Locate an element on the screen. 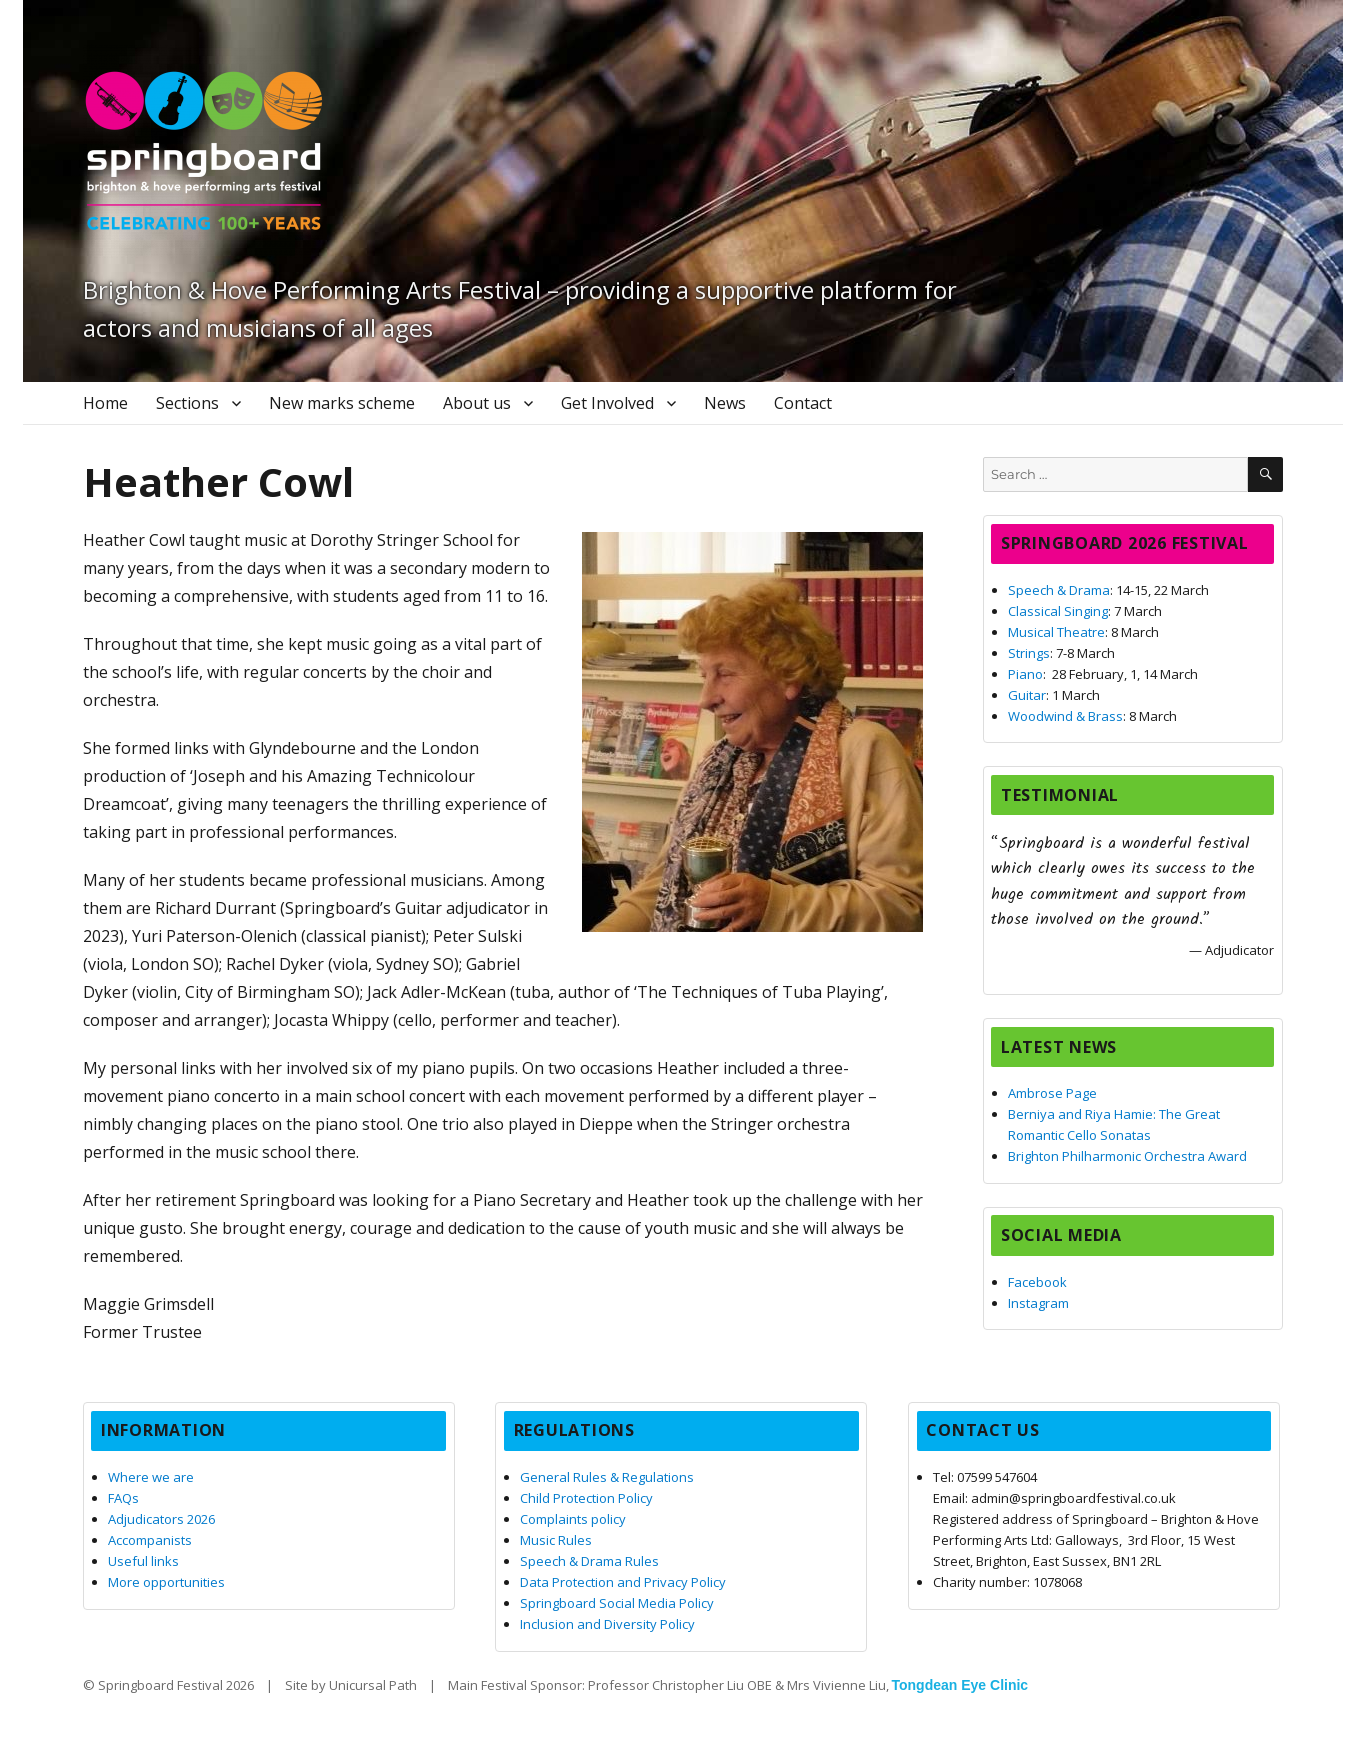  Complaints policy is located at coordinates (573, 1519).